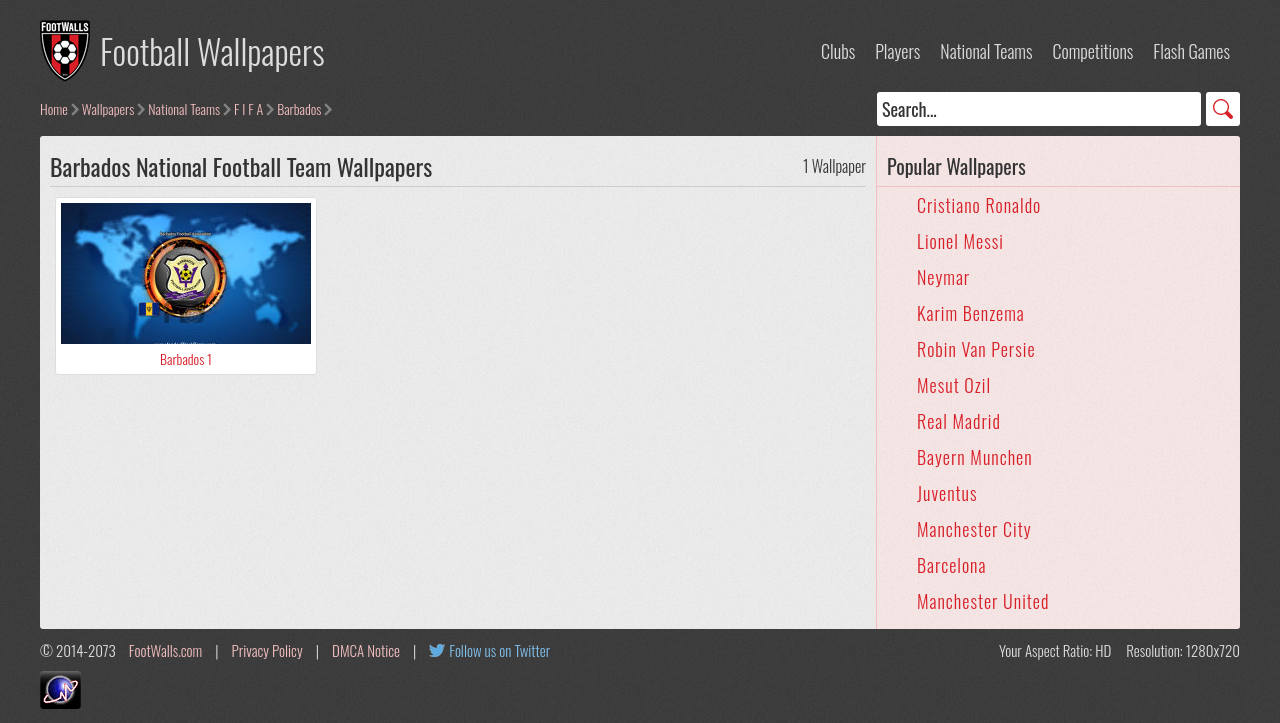 This screenshot has height=723, width=1280. I want to click on Manchester United, so click(983, 601).